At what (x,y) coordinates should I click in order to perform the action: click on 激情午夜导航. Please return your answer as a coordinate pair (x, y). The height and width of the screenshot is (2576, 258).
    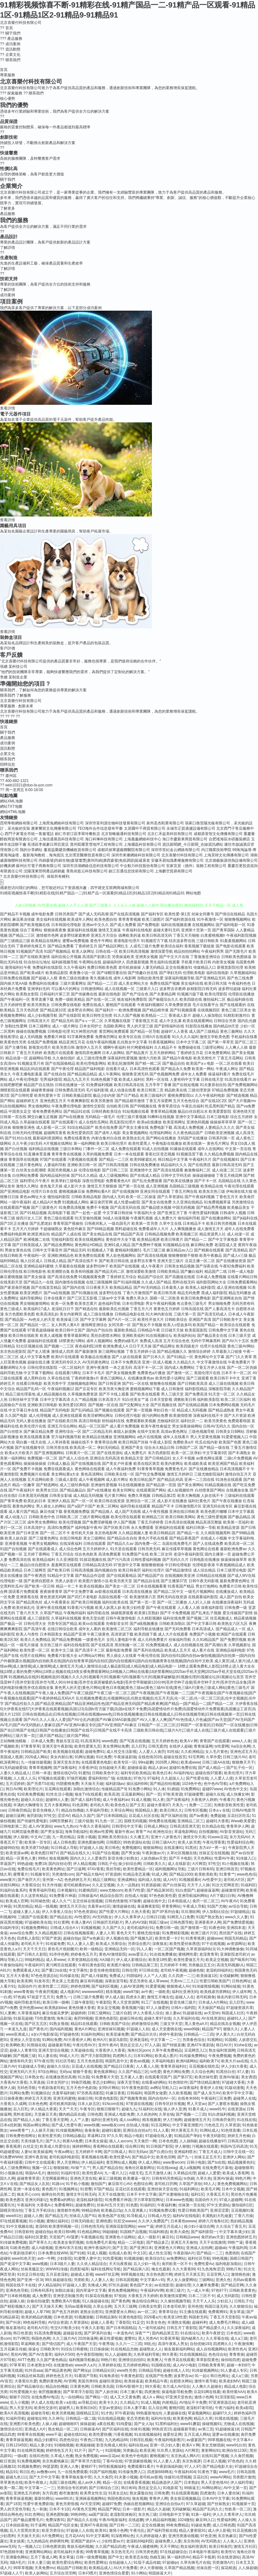
    Looking at the image, I should click on (205, 2381).